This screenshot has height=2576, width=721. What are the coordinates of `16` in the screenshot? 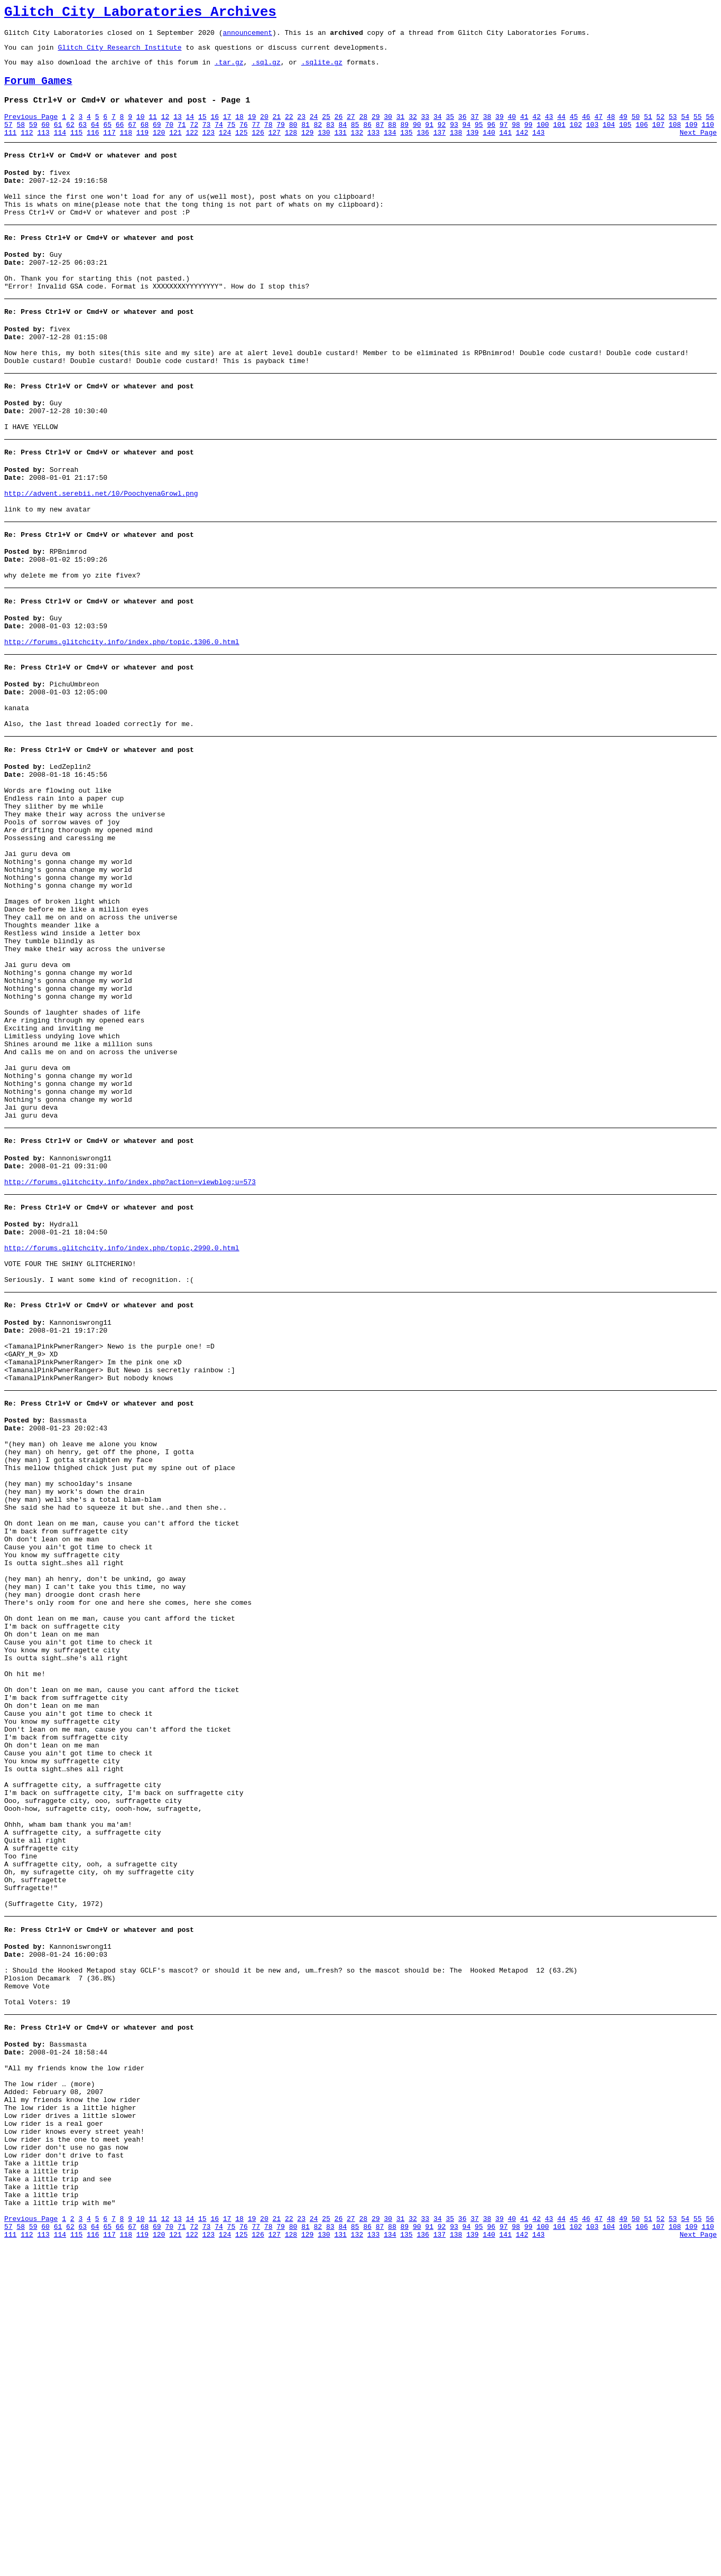 It's located at (214, 129).